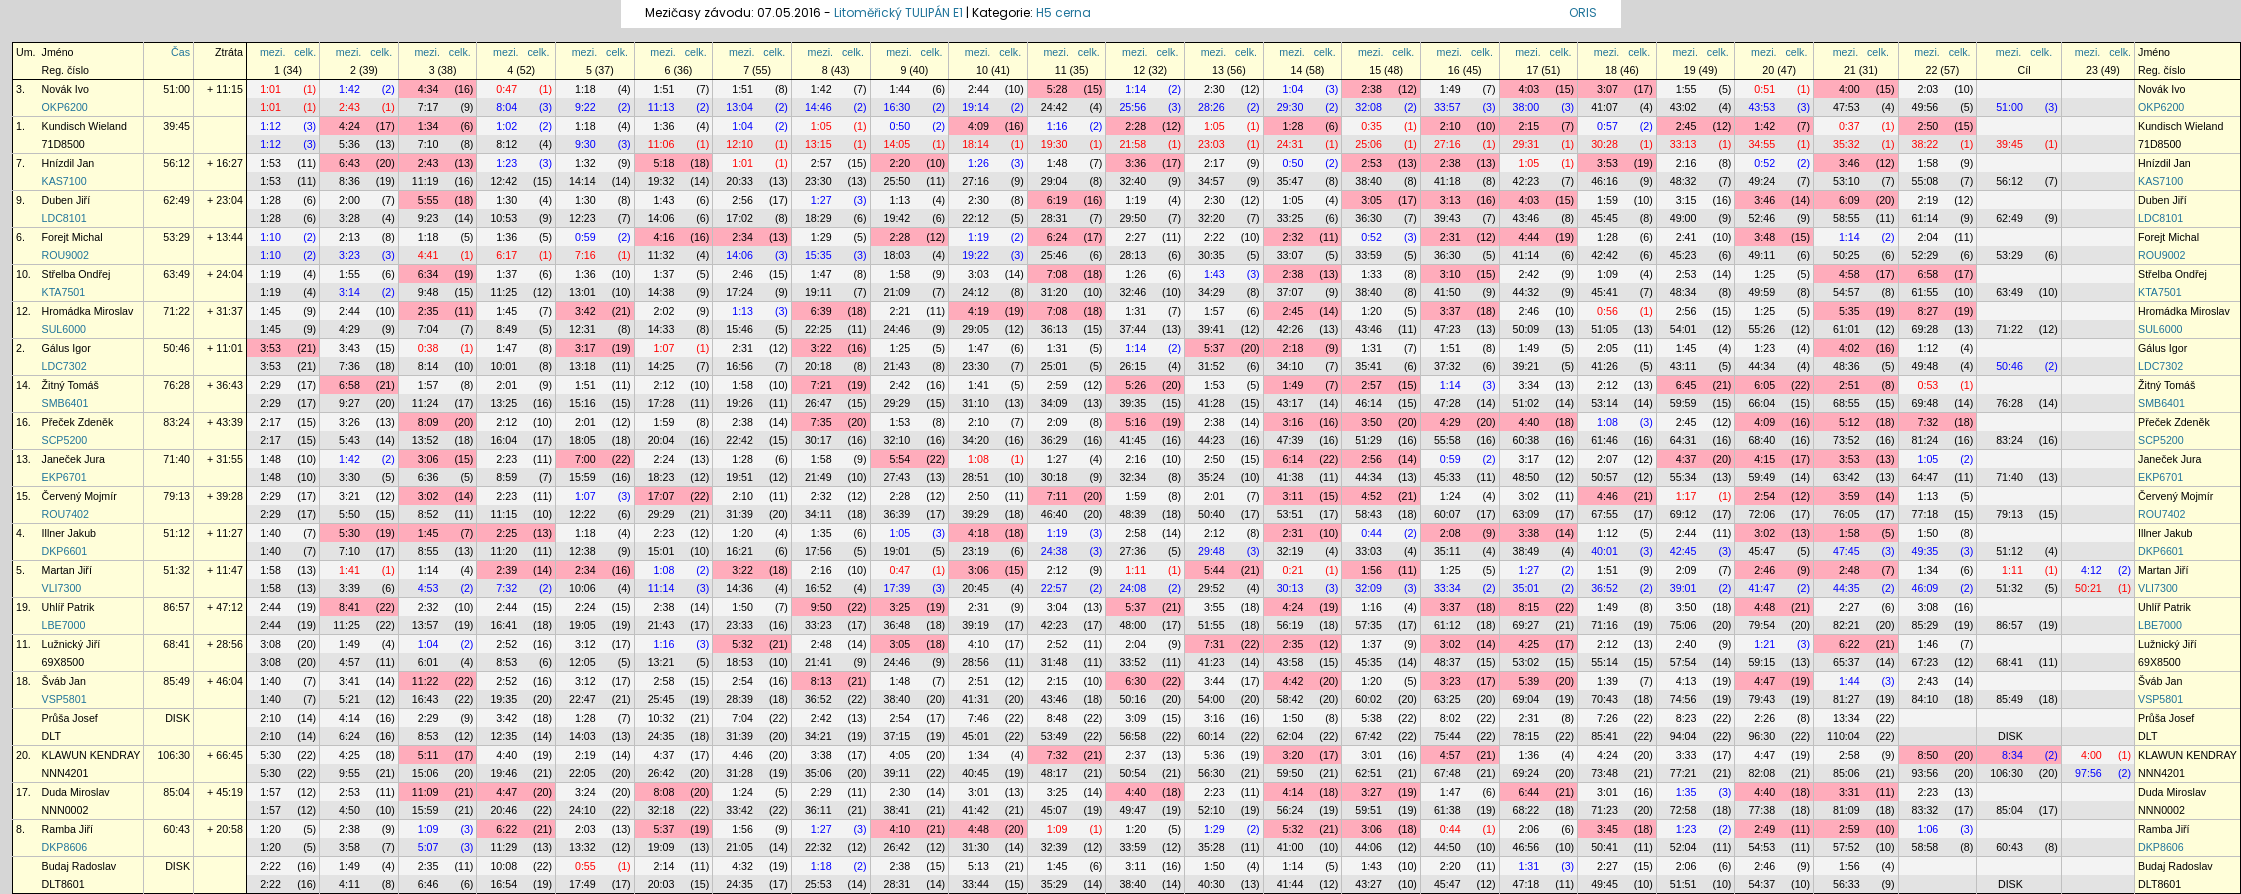  Describe the element at coordinates (1683, 181) in the screenshot. I see `48:32` at that location.